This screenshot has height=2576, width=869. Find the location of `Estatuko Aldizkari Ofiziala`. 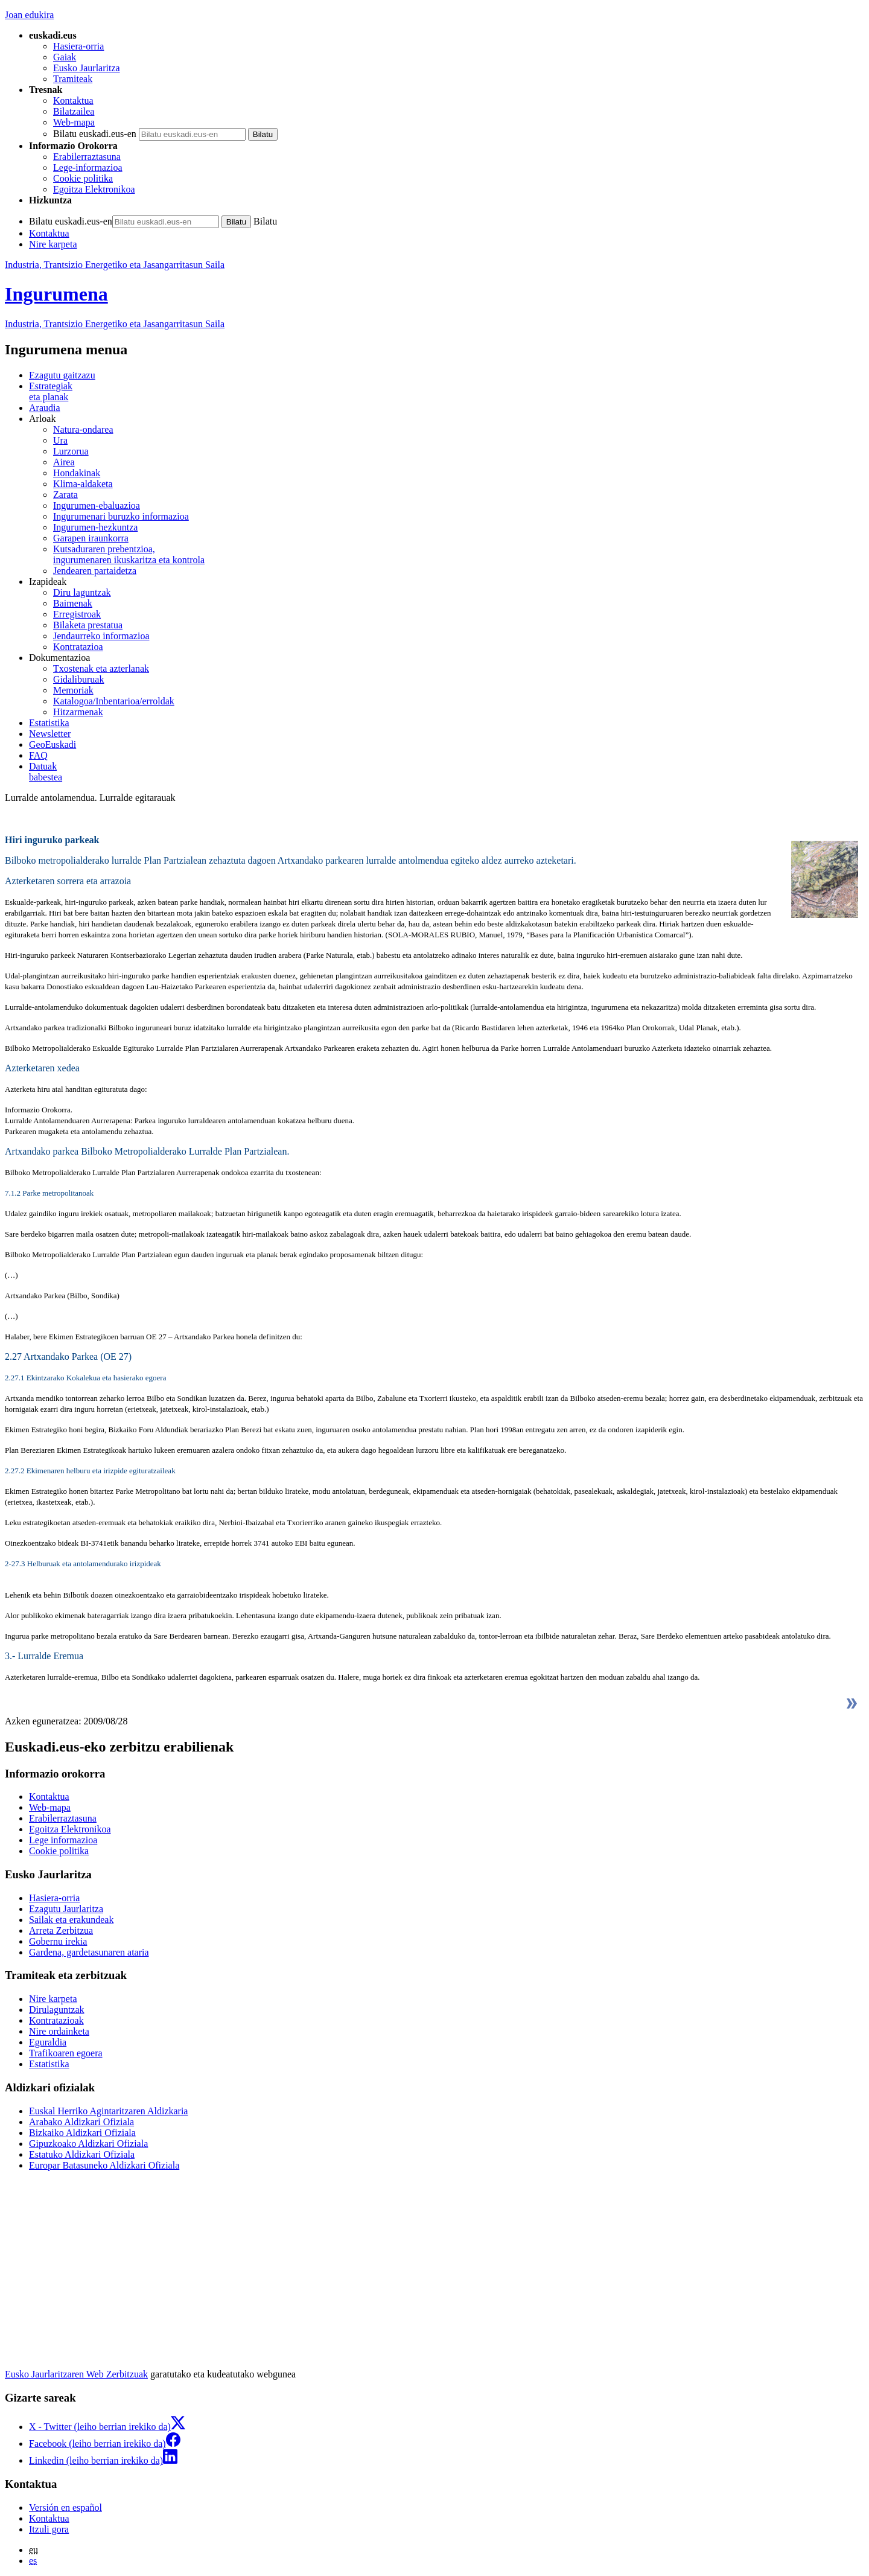

Estatuko Aldizkari Ofiziala is located at coordinates (82, 2154).